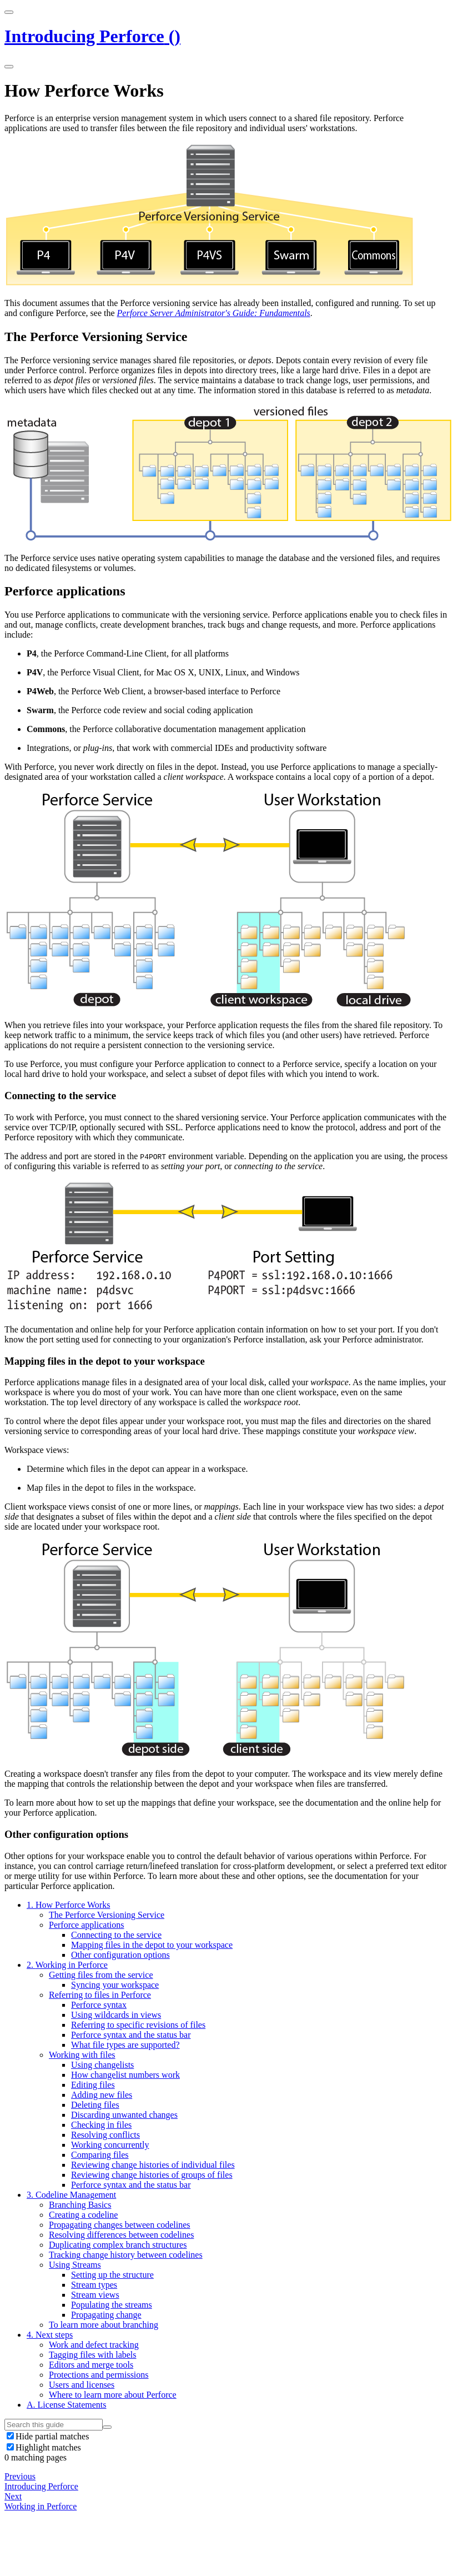 The height and width of the screenshot is (2576, 453). Describe the element at coordinates (124, 2114) in the screenshot. I see `Discarding unwanted changes` at that location.